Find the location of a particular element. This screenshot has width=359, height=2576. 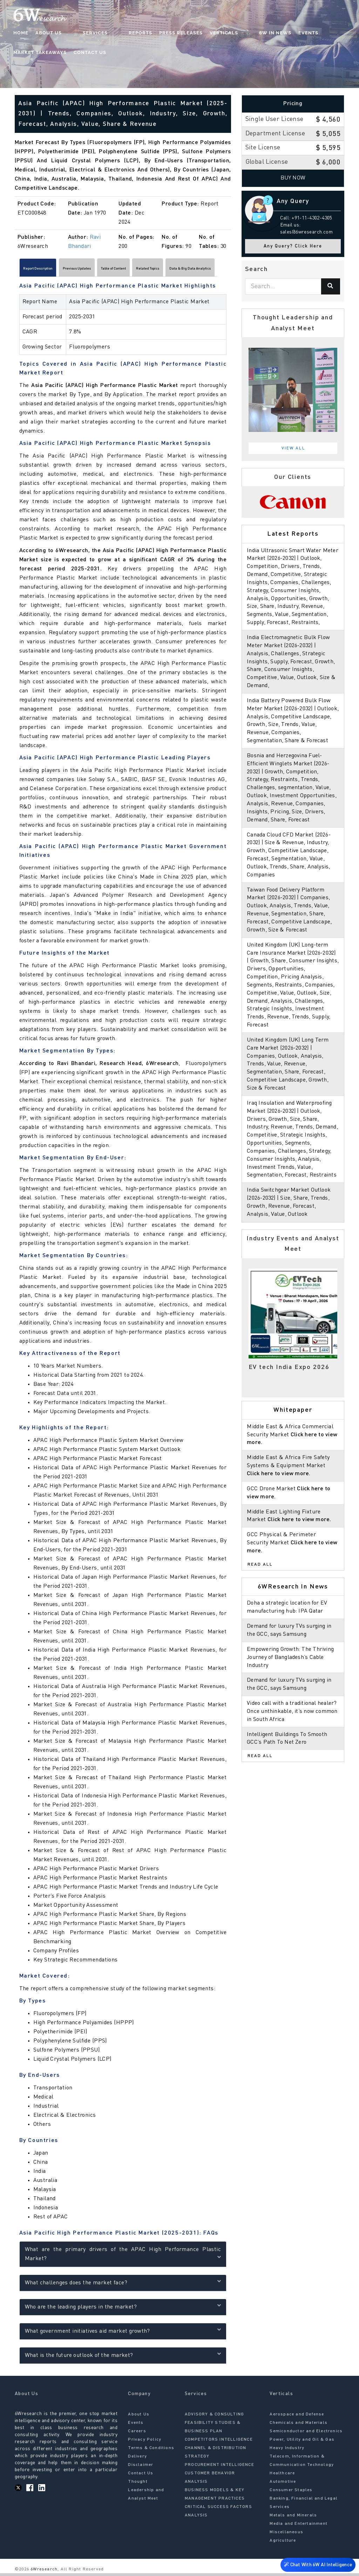

[Scroll left] is located at coordinates (18, 269).